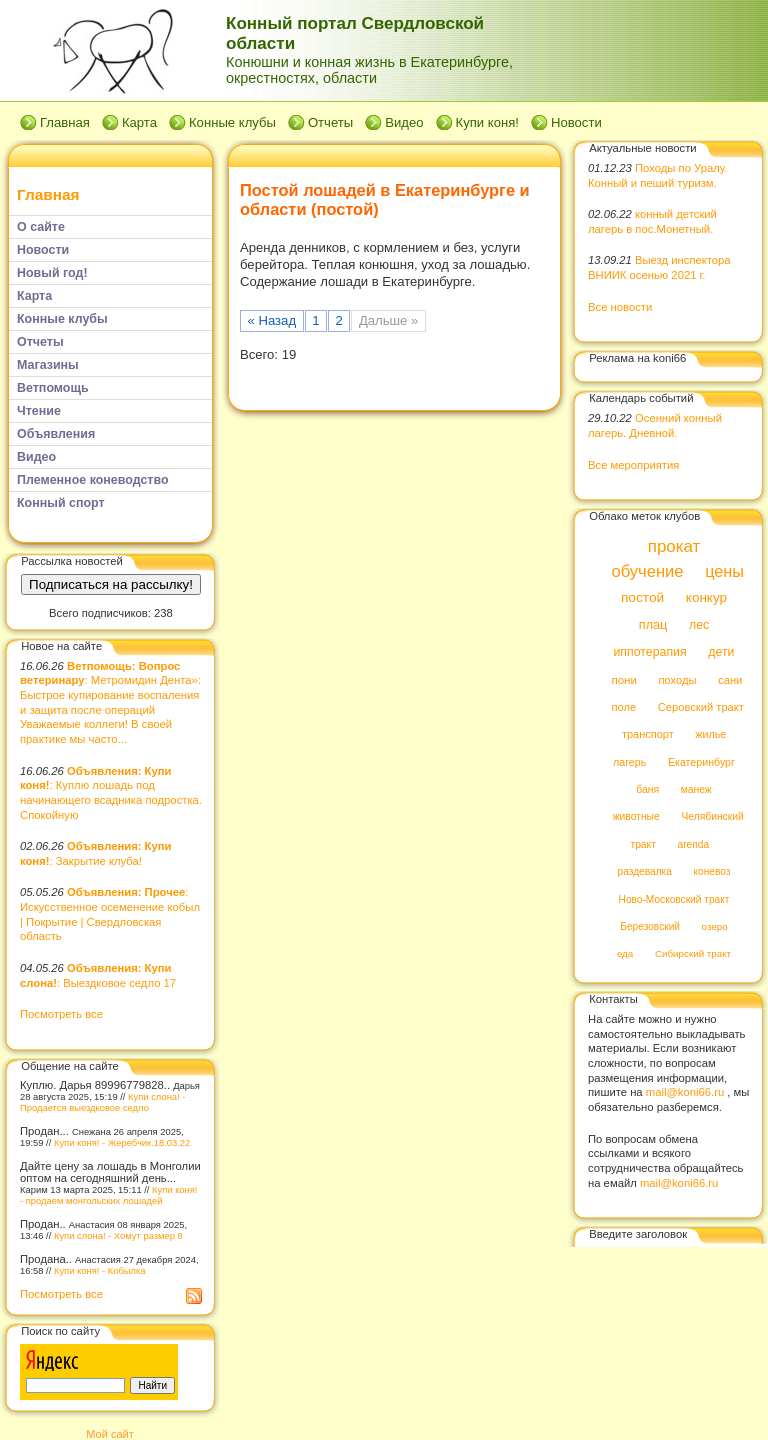  I want to click on Купи коня! - Кобылка, so click(100, 1270).